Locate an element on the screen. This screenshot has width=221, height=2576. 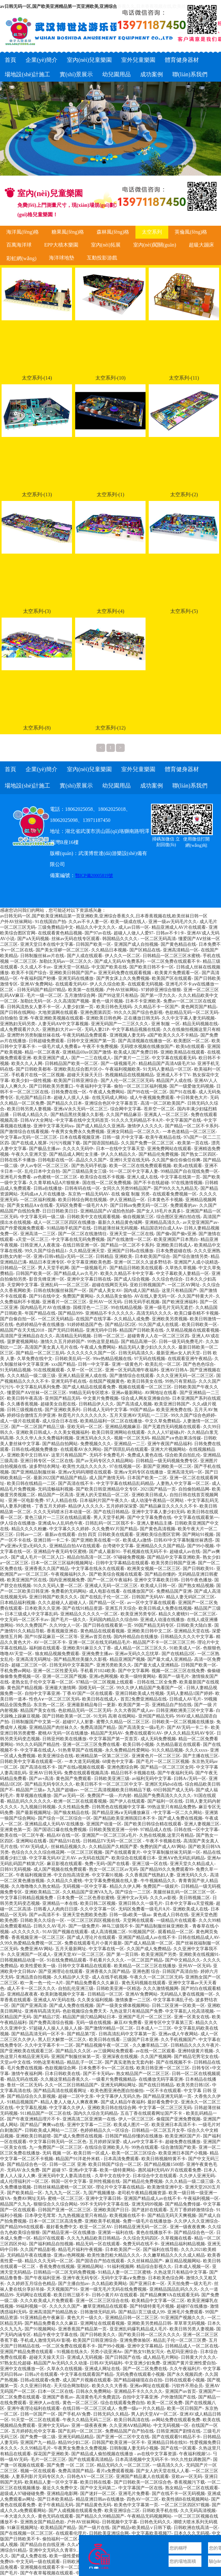
亚洲av网址在线观看 is located at coordinates (149, 2385).